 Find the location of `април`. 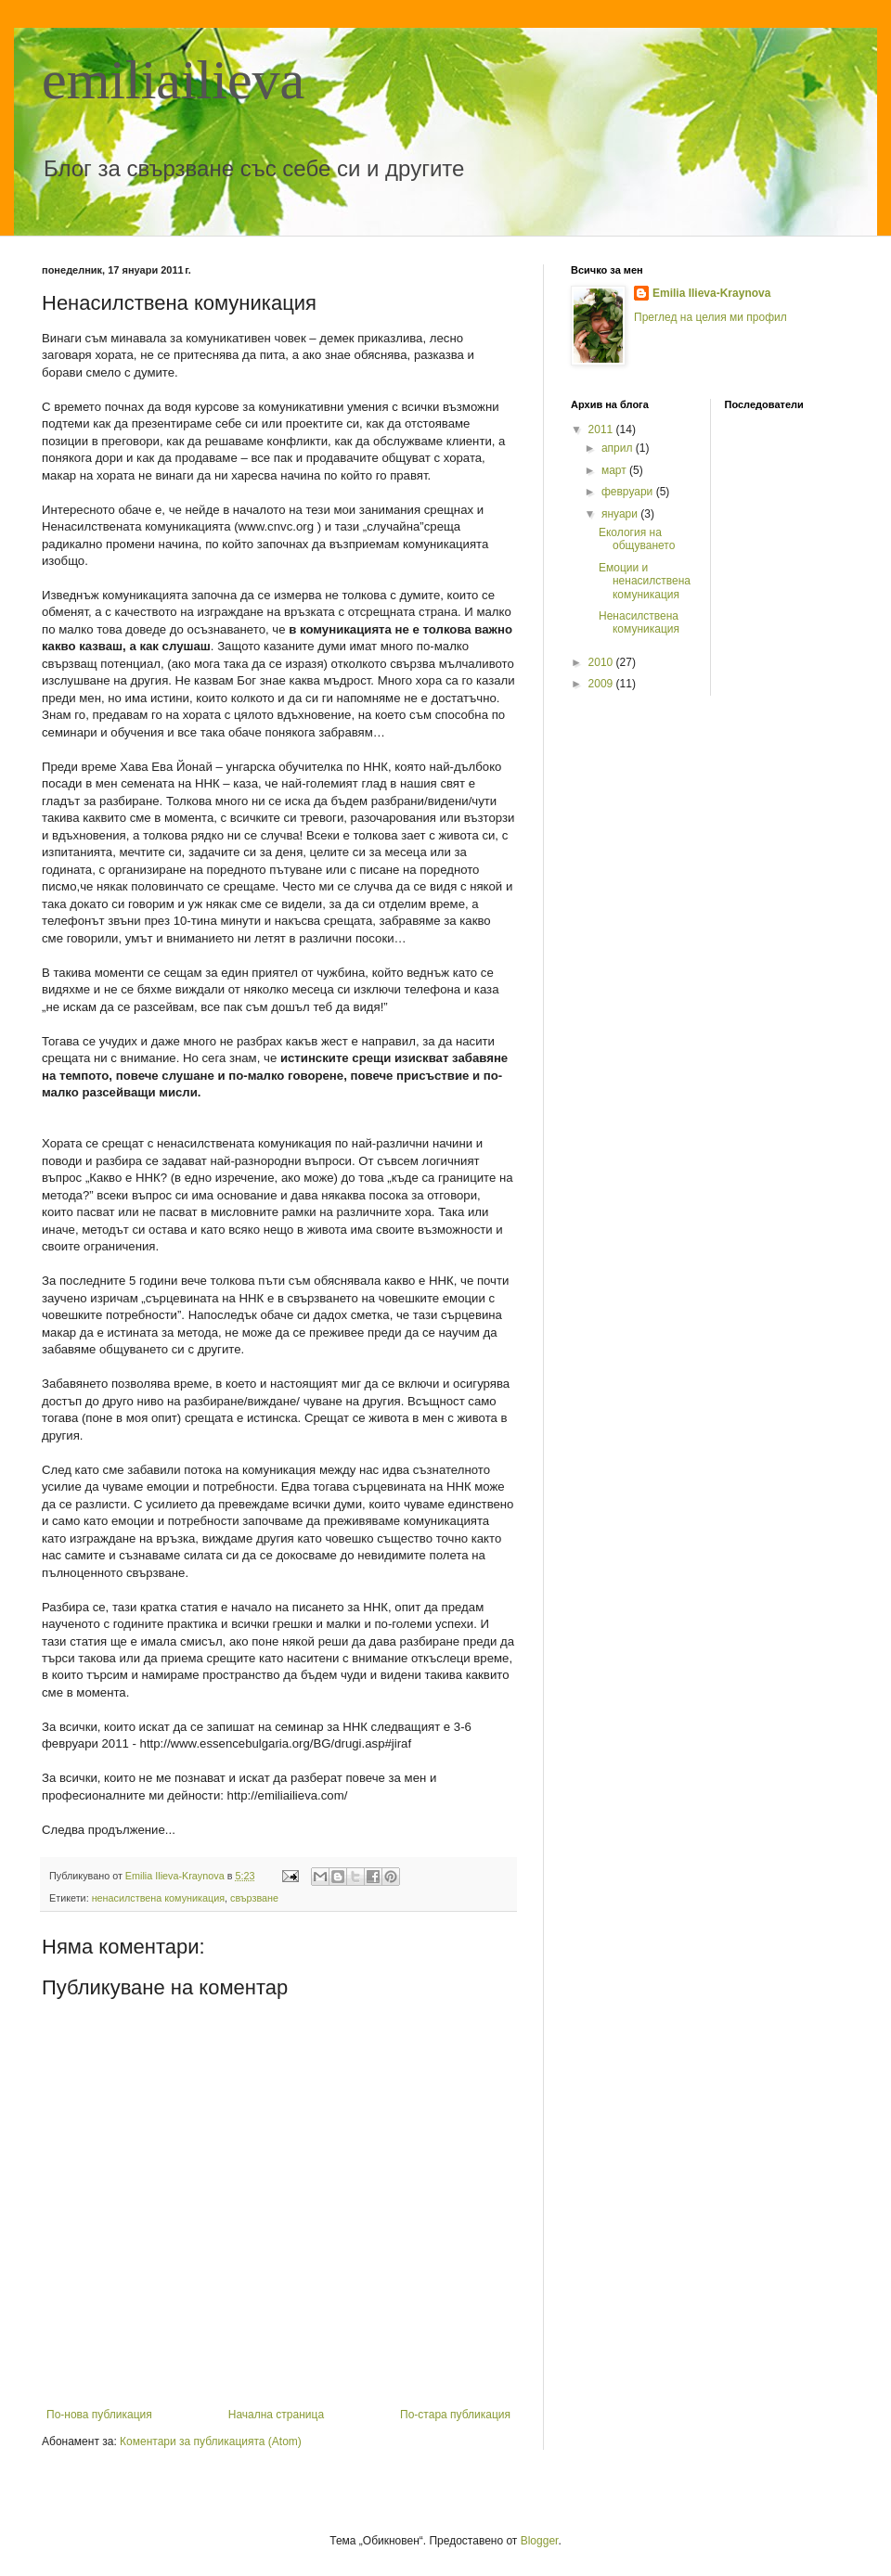

април is located at coordinates (618, 448).